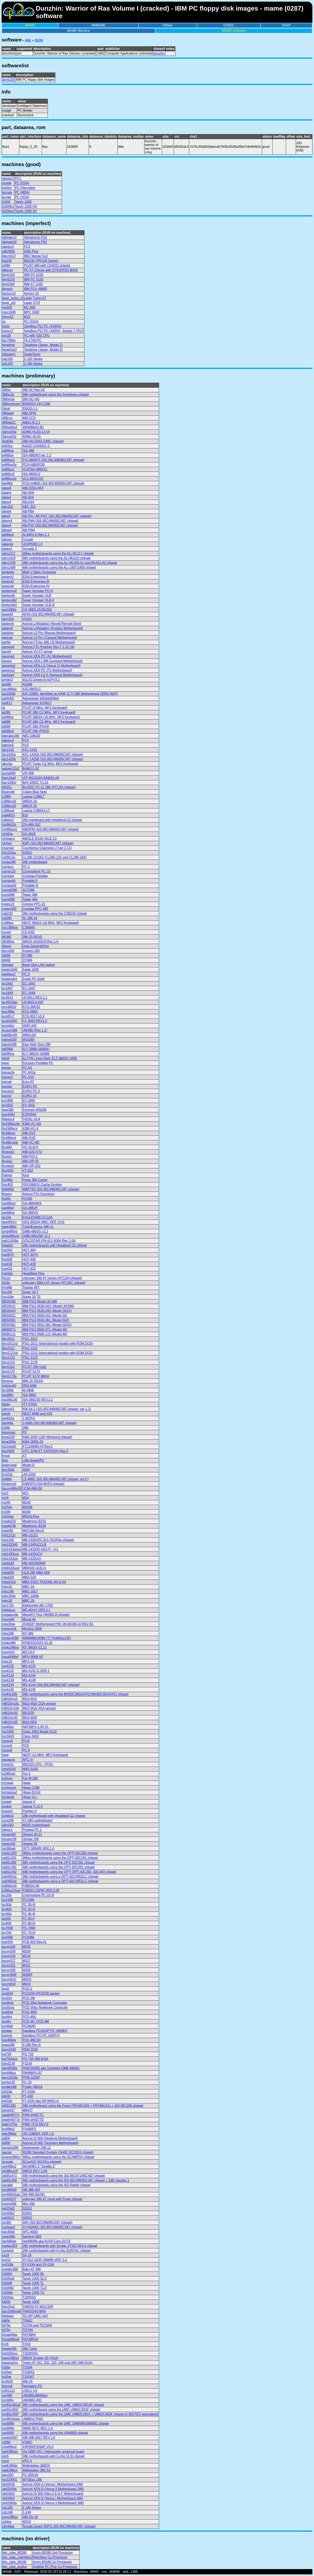 The height and width of the screenshot is (2576, 314). Describe the element at coordinates (6, 946) in the screenshot. I see `dgone` at that location.